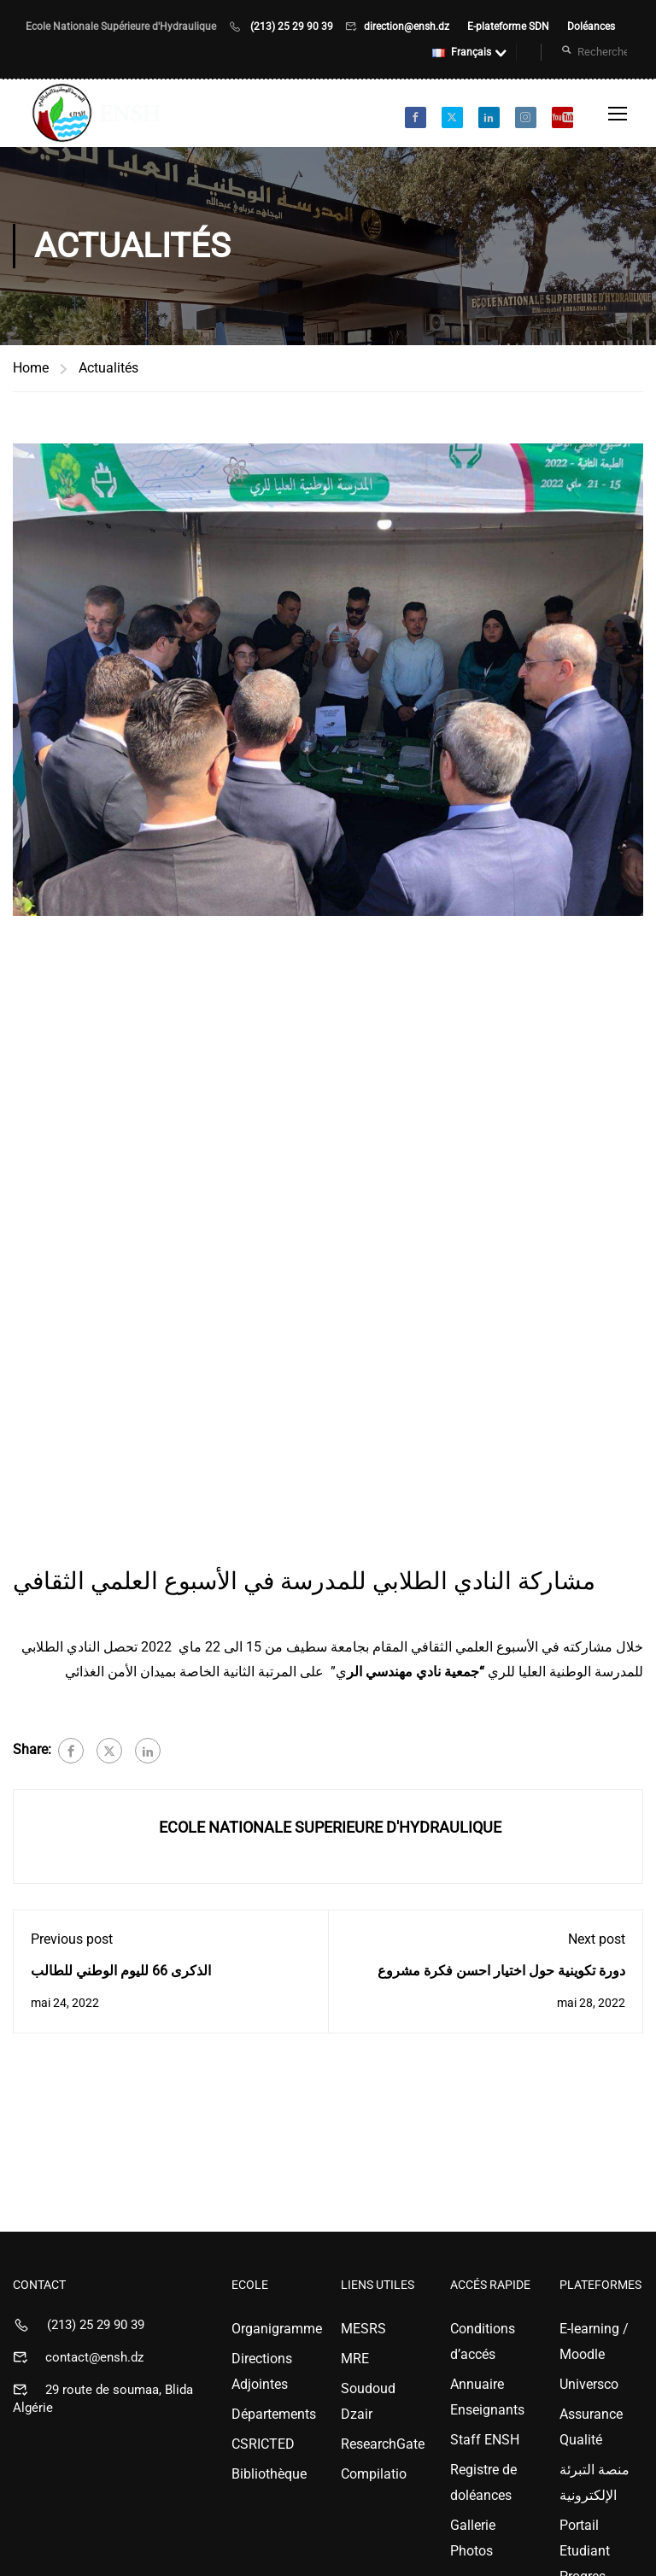  Describe the element at coordinates (263, 2444) in the screenshot. I see `CSRICTED` at that location.